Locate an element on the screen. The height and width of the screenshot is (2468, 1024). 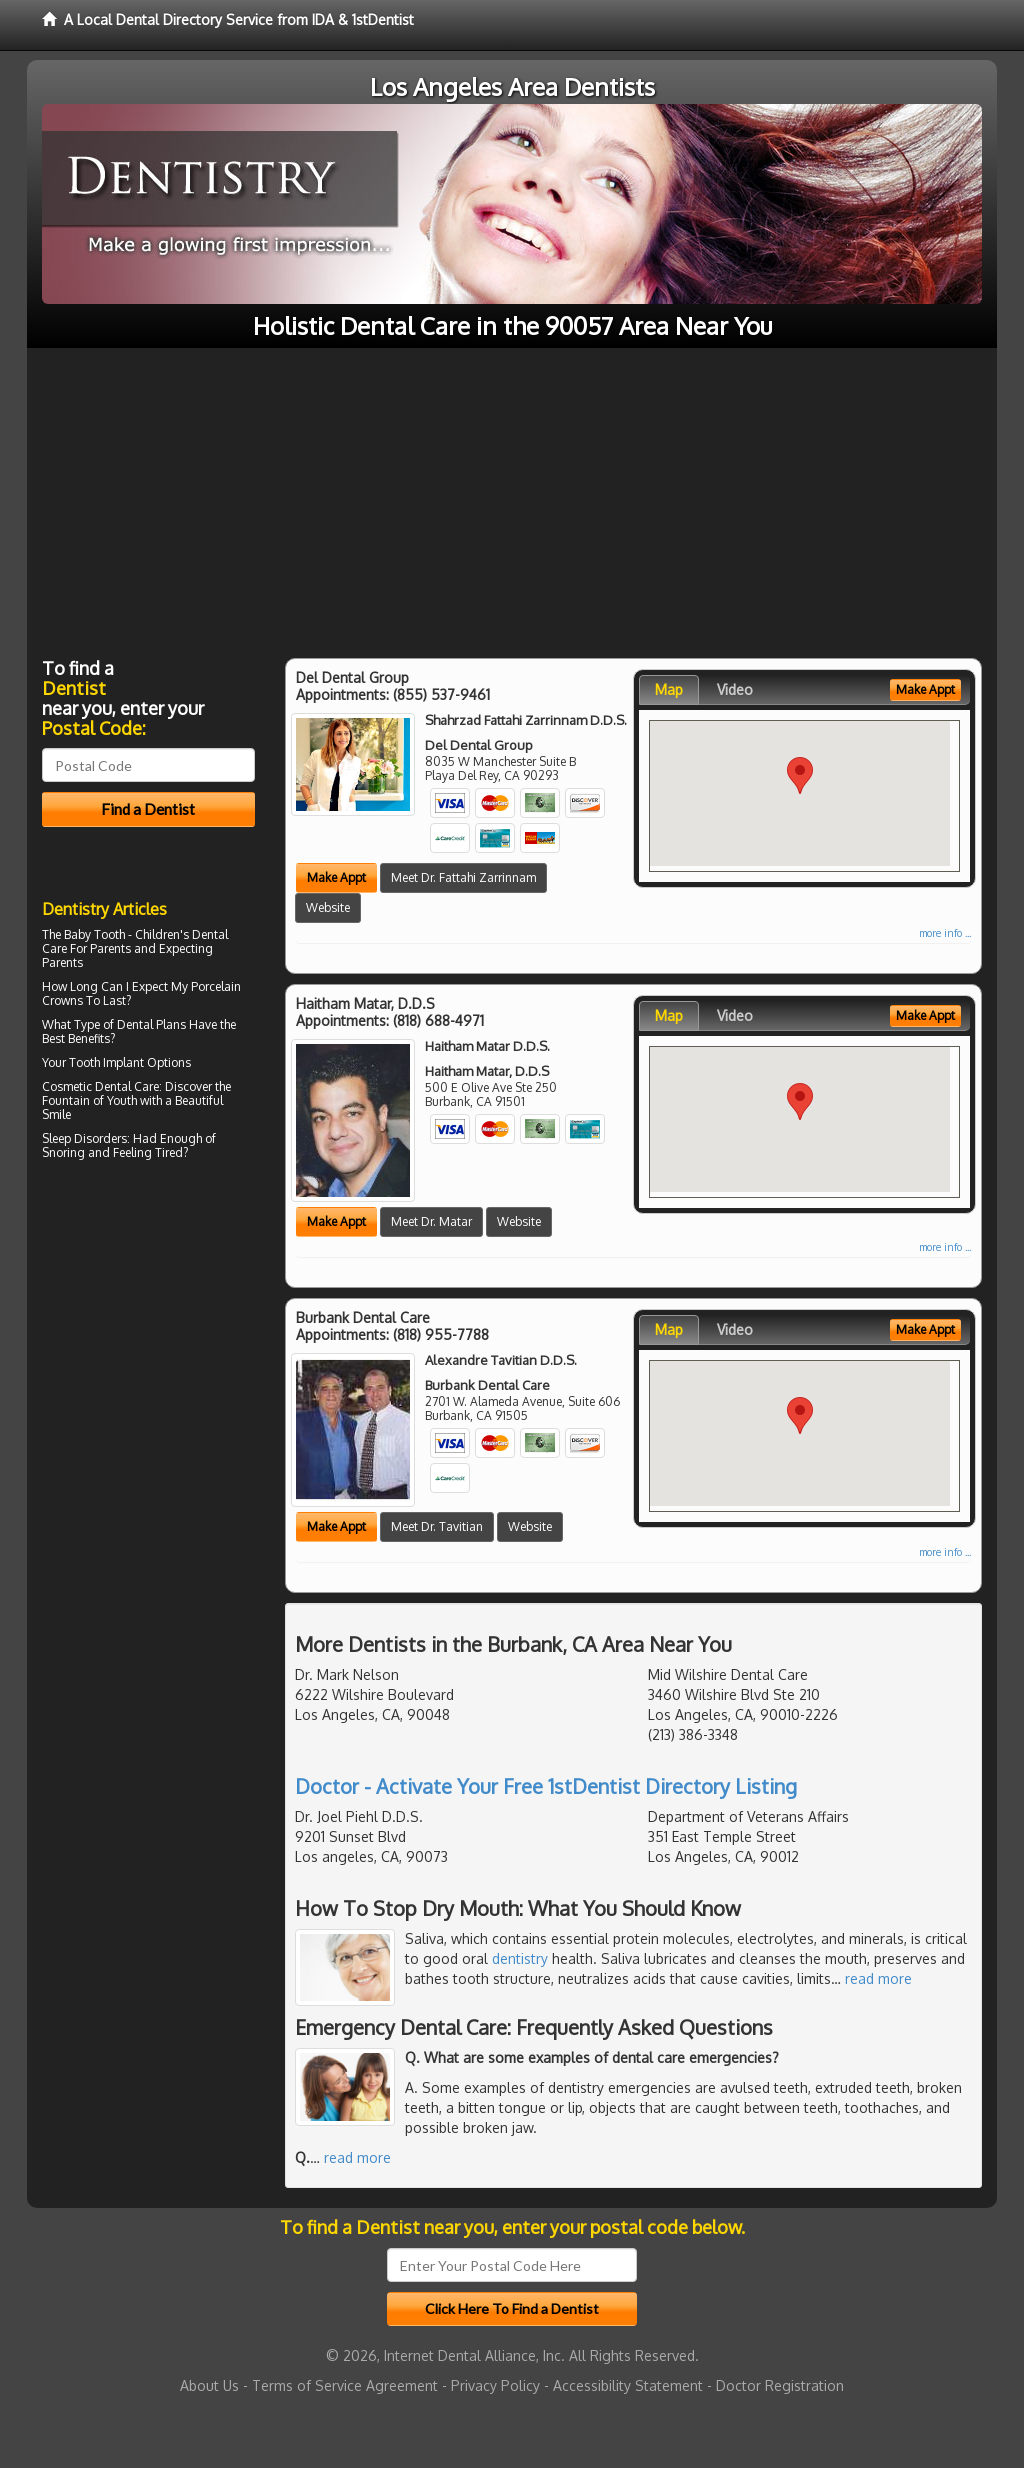
more info ... is located at coordinates (945, 933).